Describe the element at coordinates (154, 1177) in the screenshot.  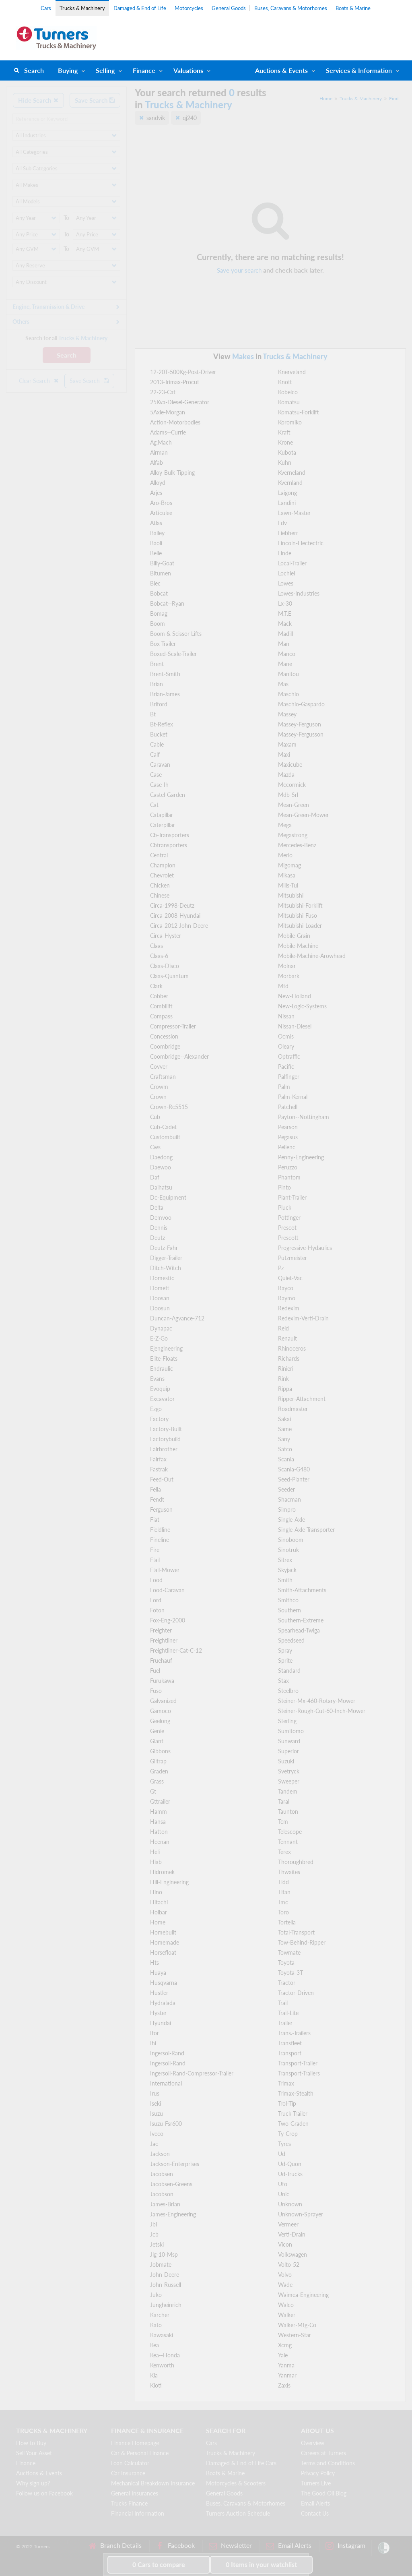
I see `Daf` at that location.